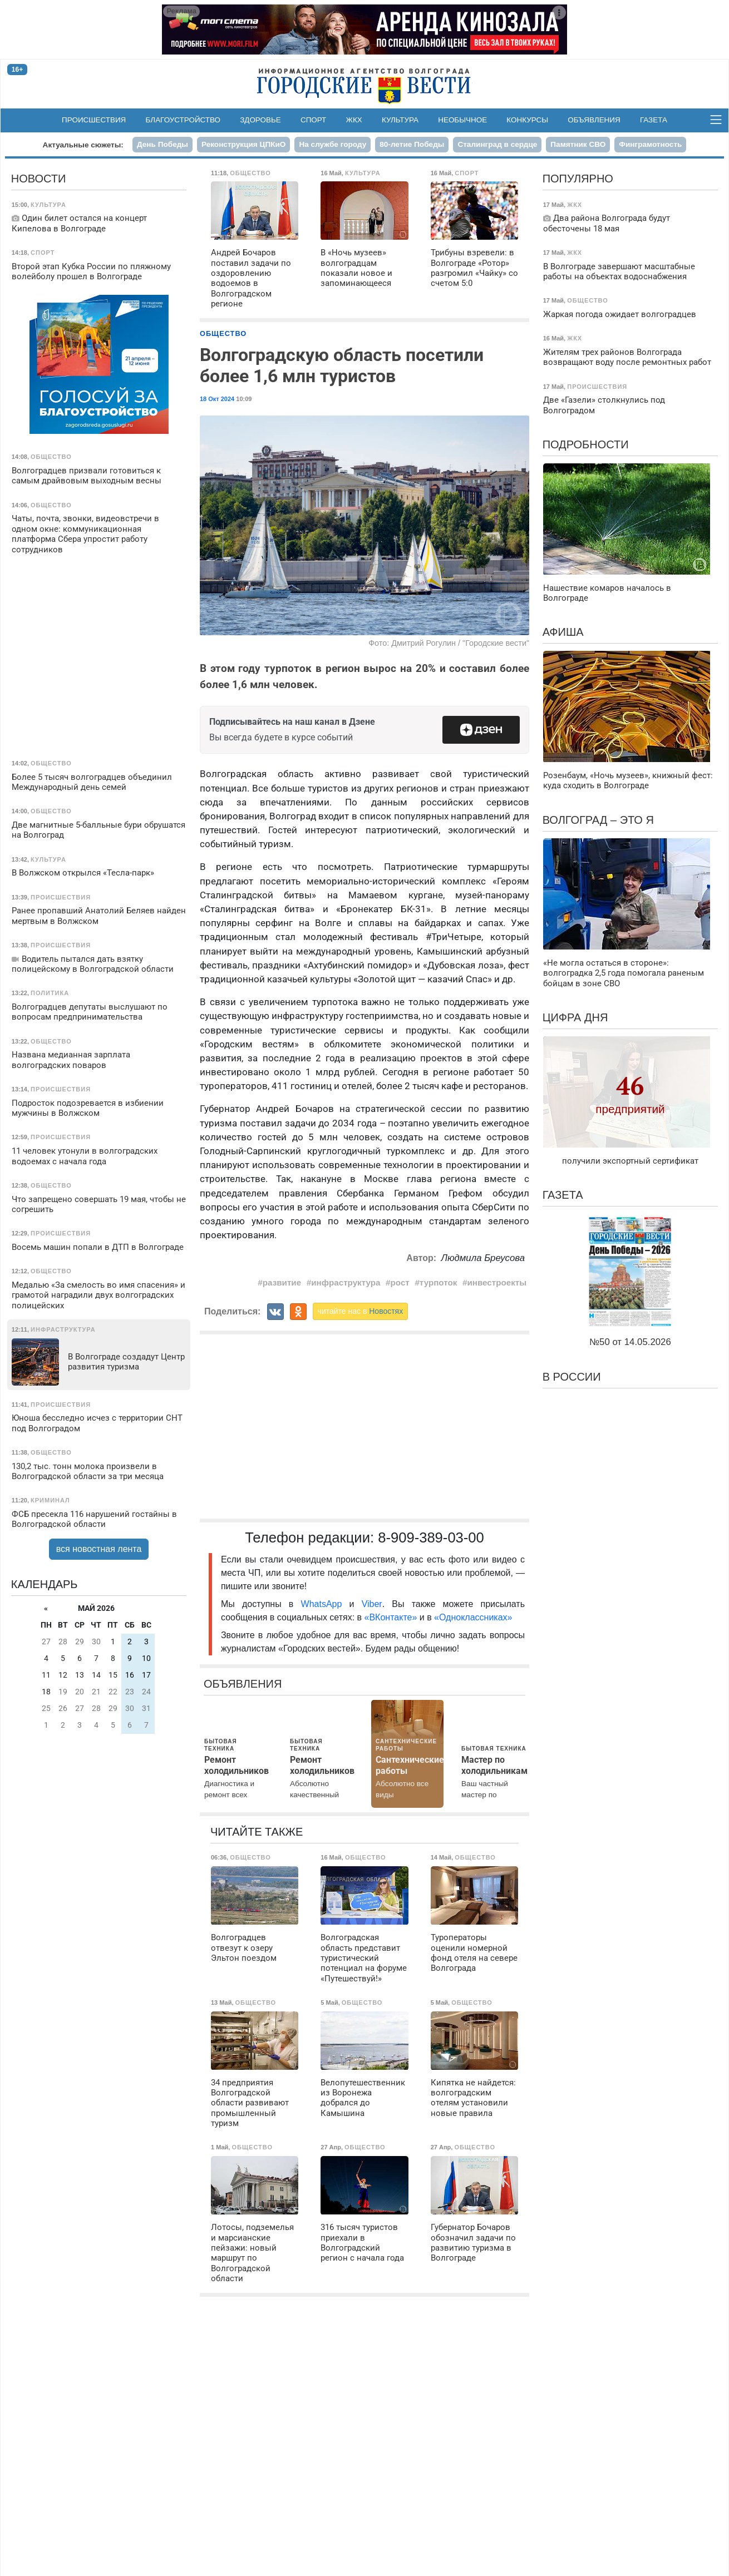 Image resolution: width=729 pixels, height=2576 pixels. Describe the element at coordinates (527, 120) in the screenshot. I see `Конкурсы` at that location.